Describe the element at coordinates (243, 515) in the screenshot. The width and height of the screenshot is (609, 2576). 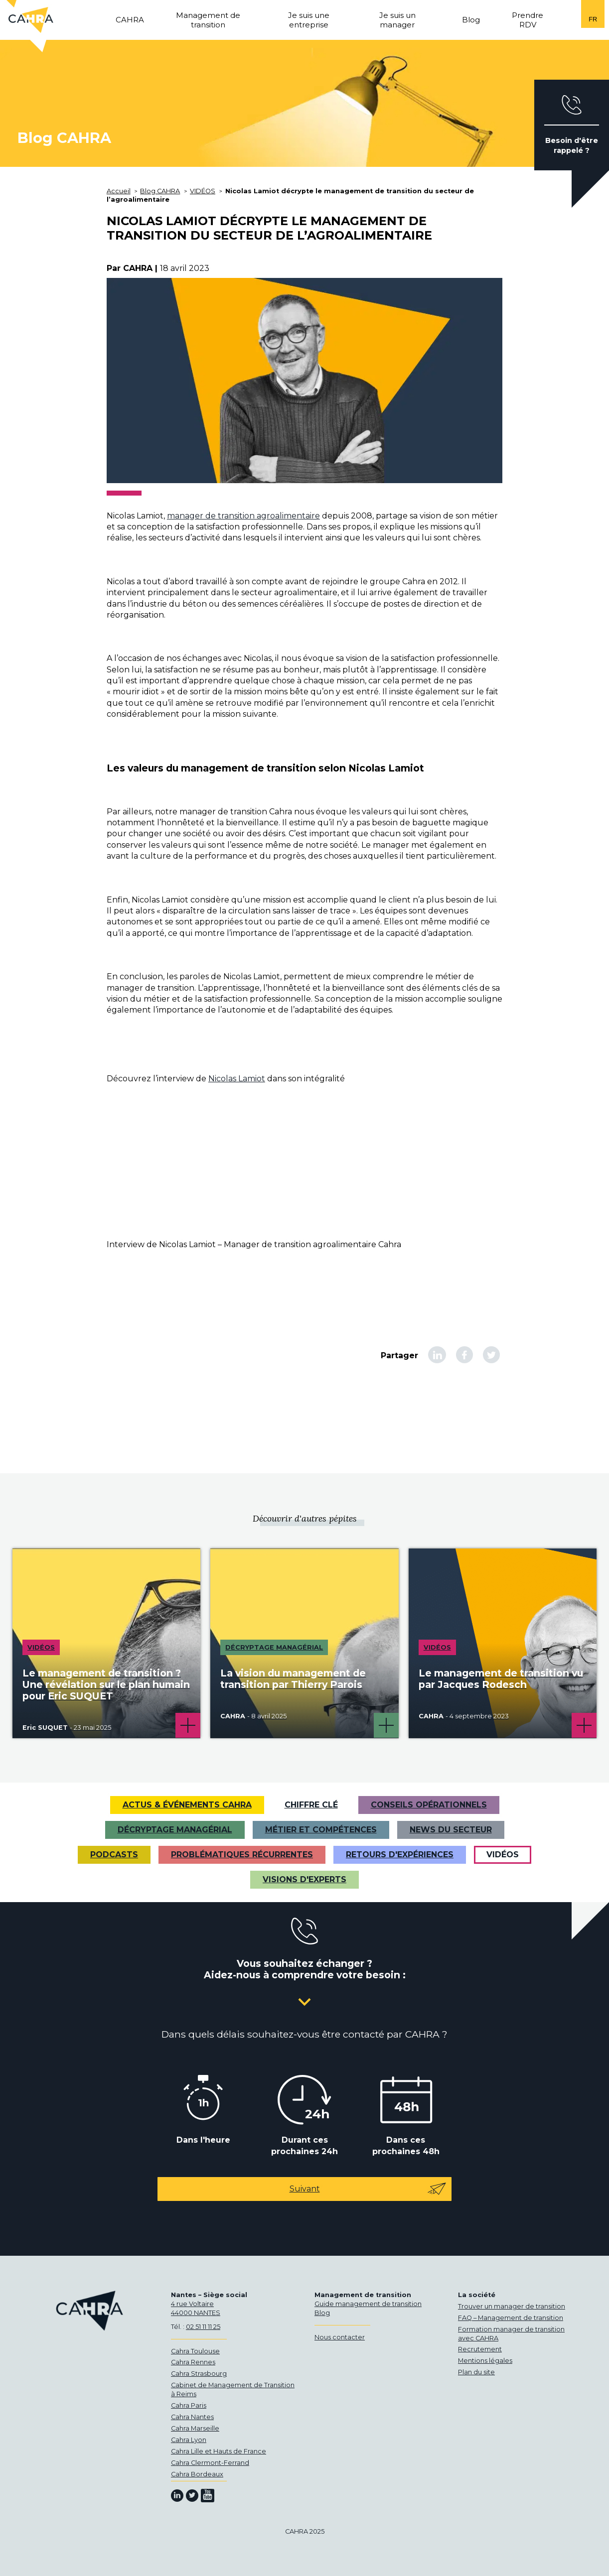
I see `manager de transition agroalimentaire` at that location.